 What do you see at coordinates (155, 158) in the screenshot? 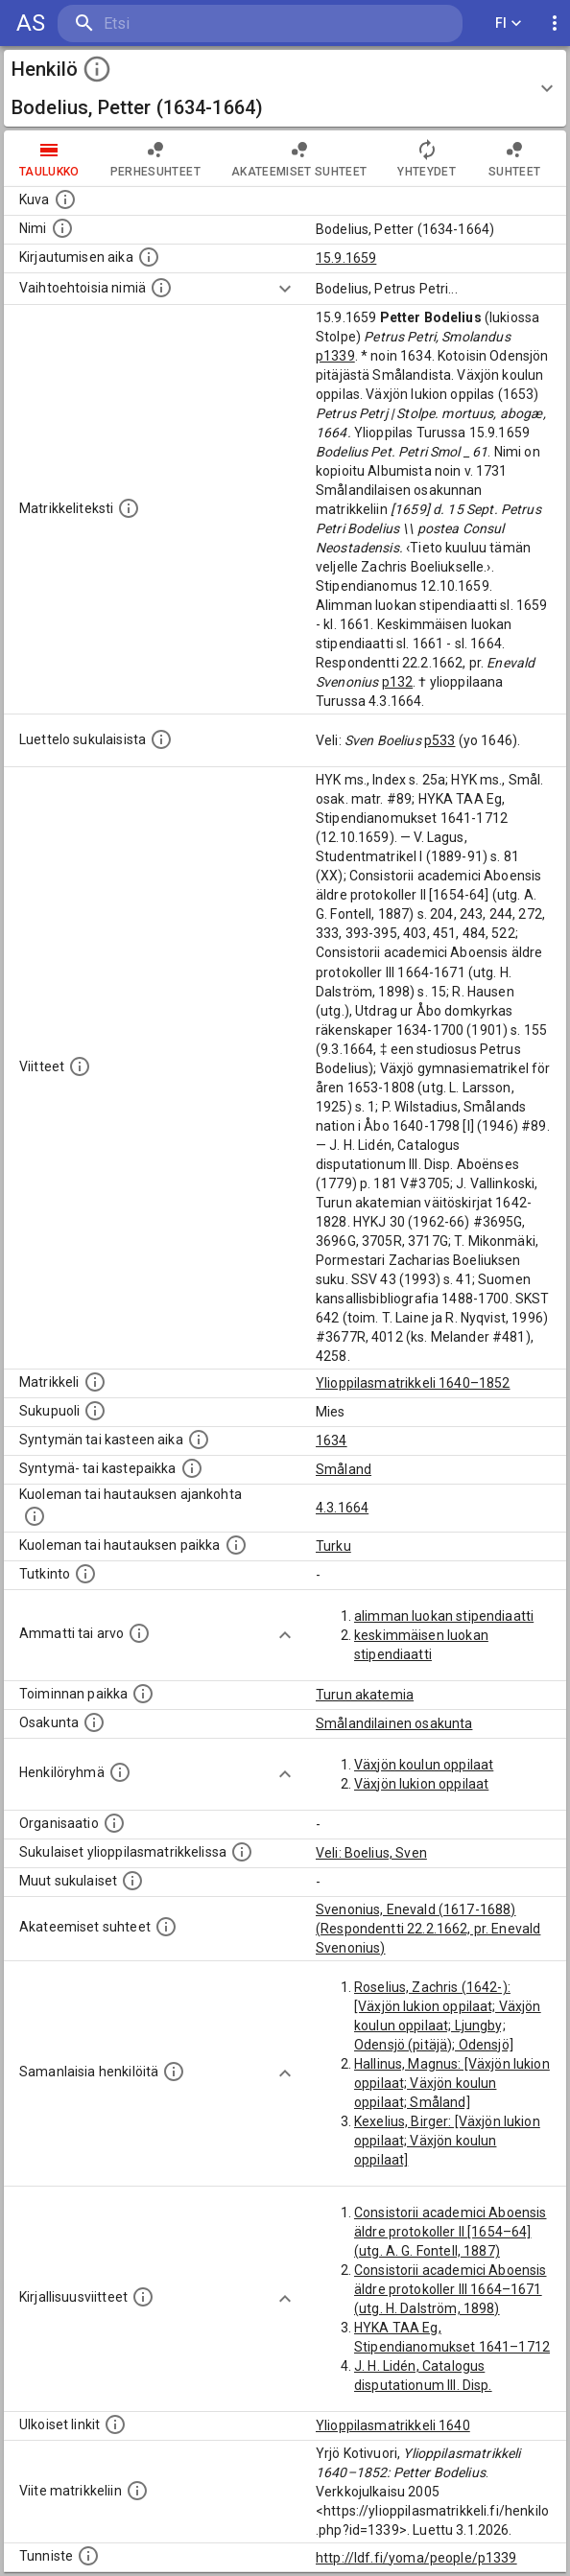
I see `Perhesuhteet [tab]` at bounding box center [155, 158].